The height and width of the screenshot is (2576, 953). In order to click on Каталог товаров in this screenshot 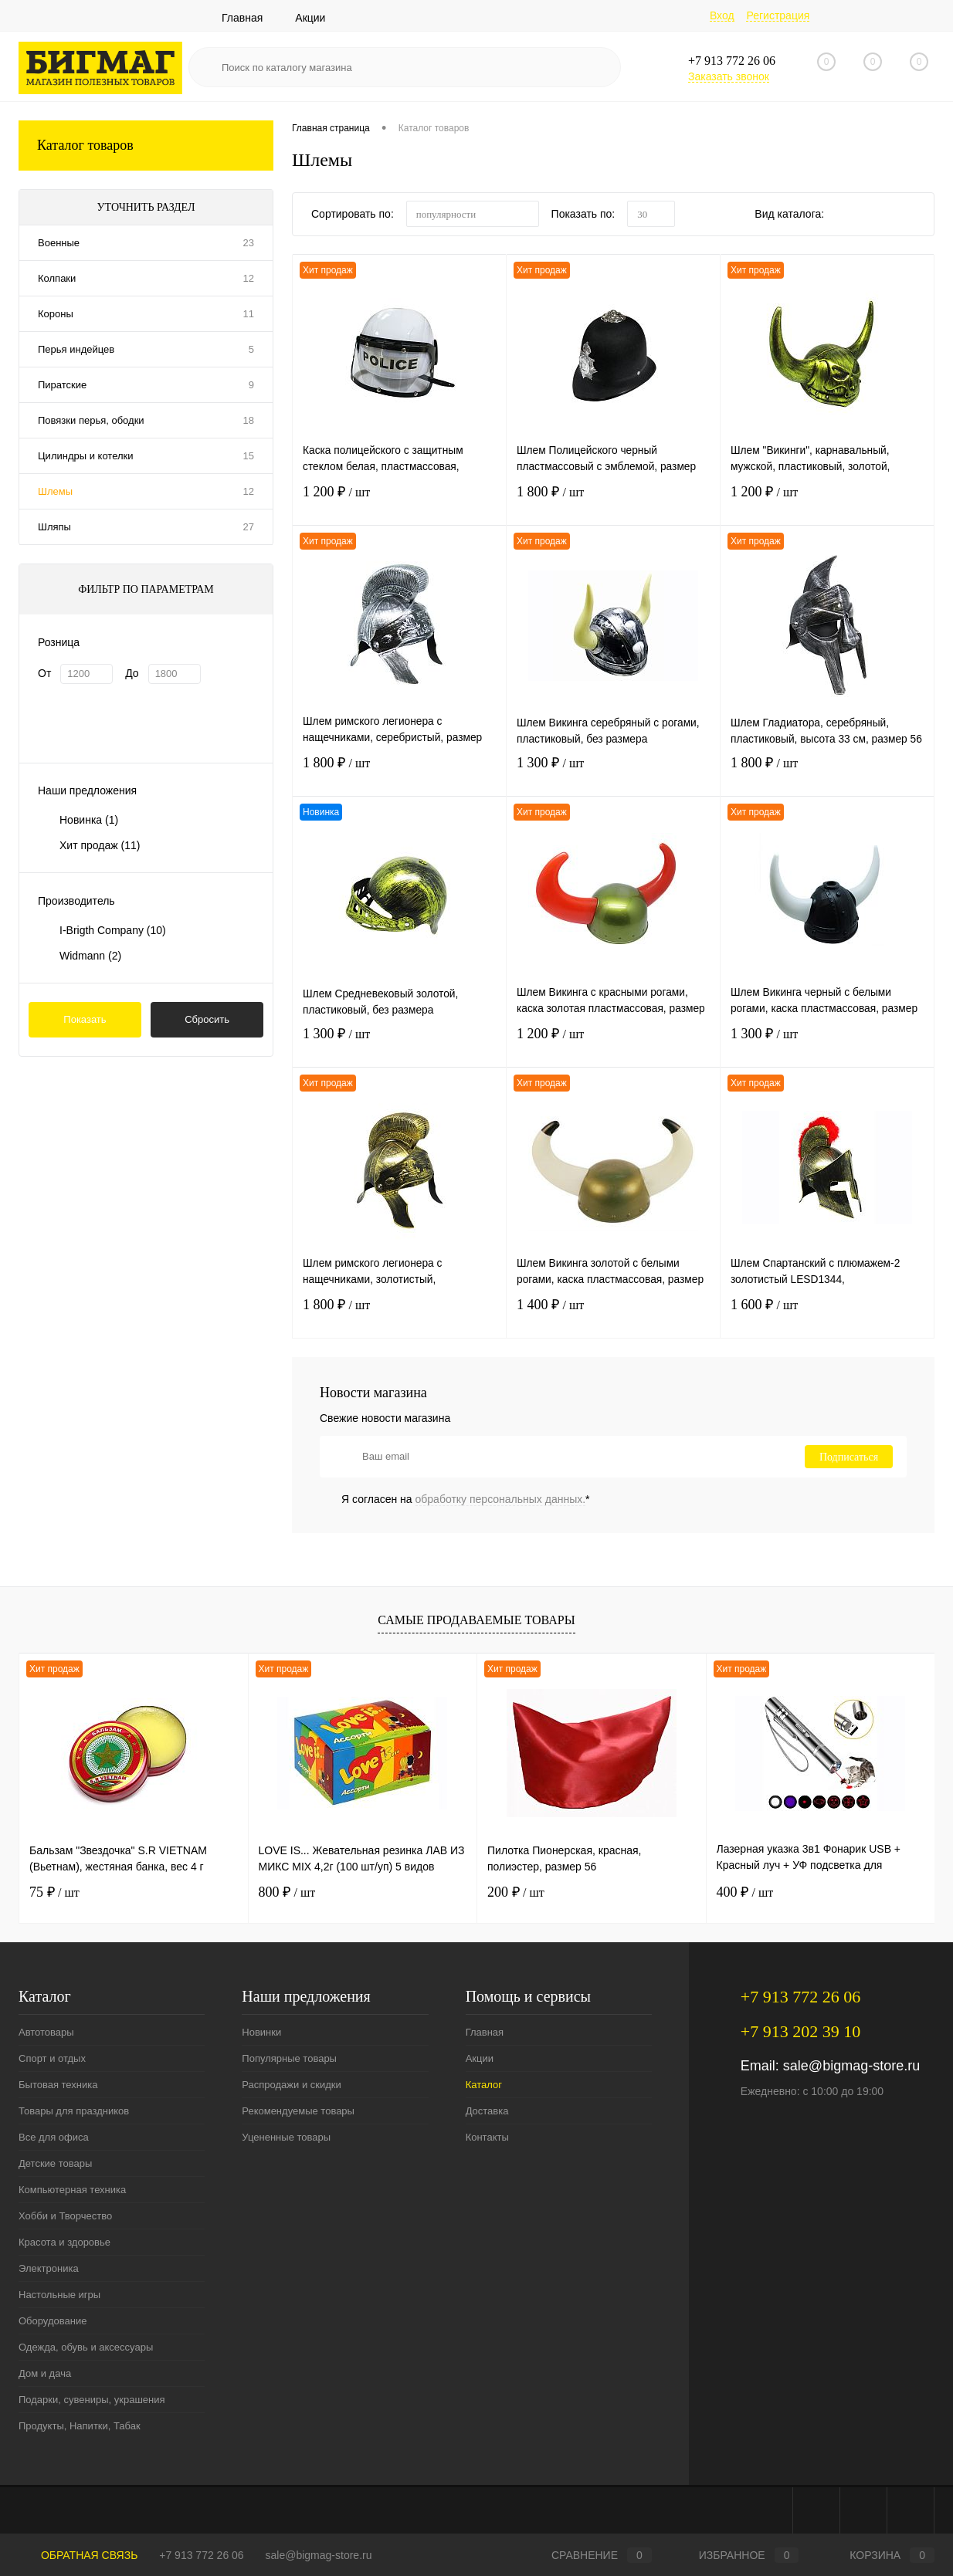, I will do `click(146, 145)`.